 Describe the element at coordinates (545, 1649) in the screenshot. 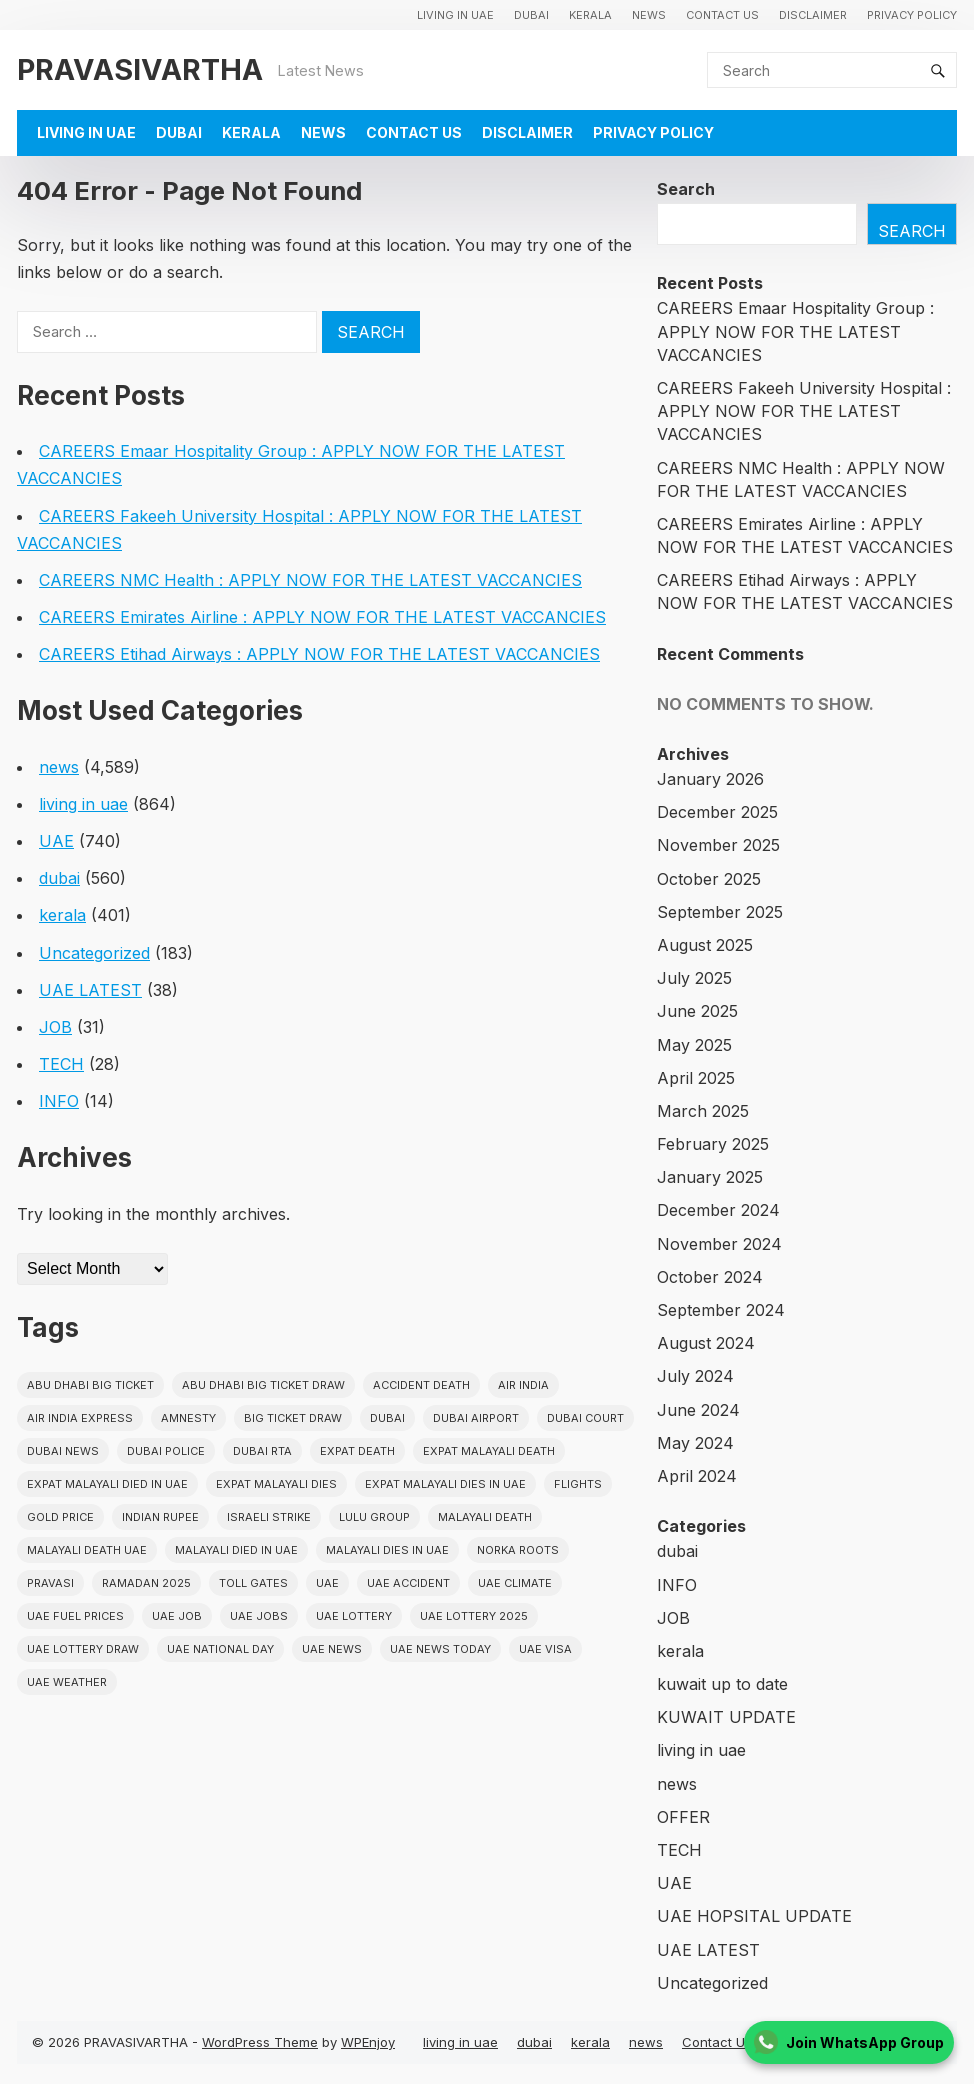

I see `uae visa [uae visa (17 items)]` at that location.